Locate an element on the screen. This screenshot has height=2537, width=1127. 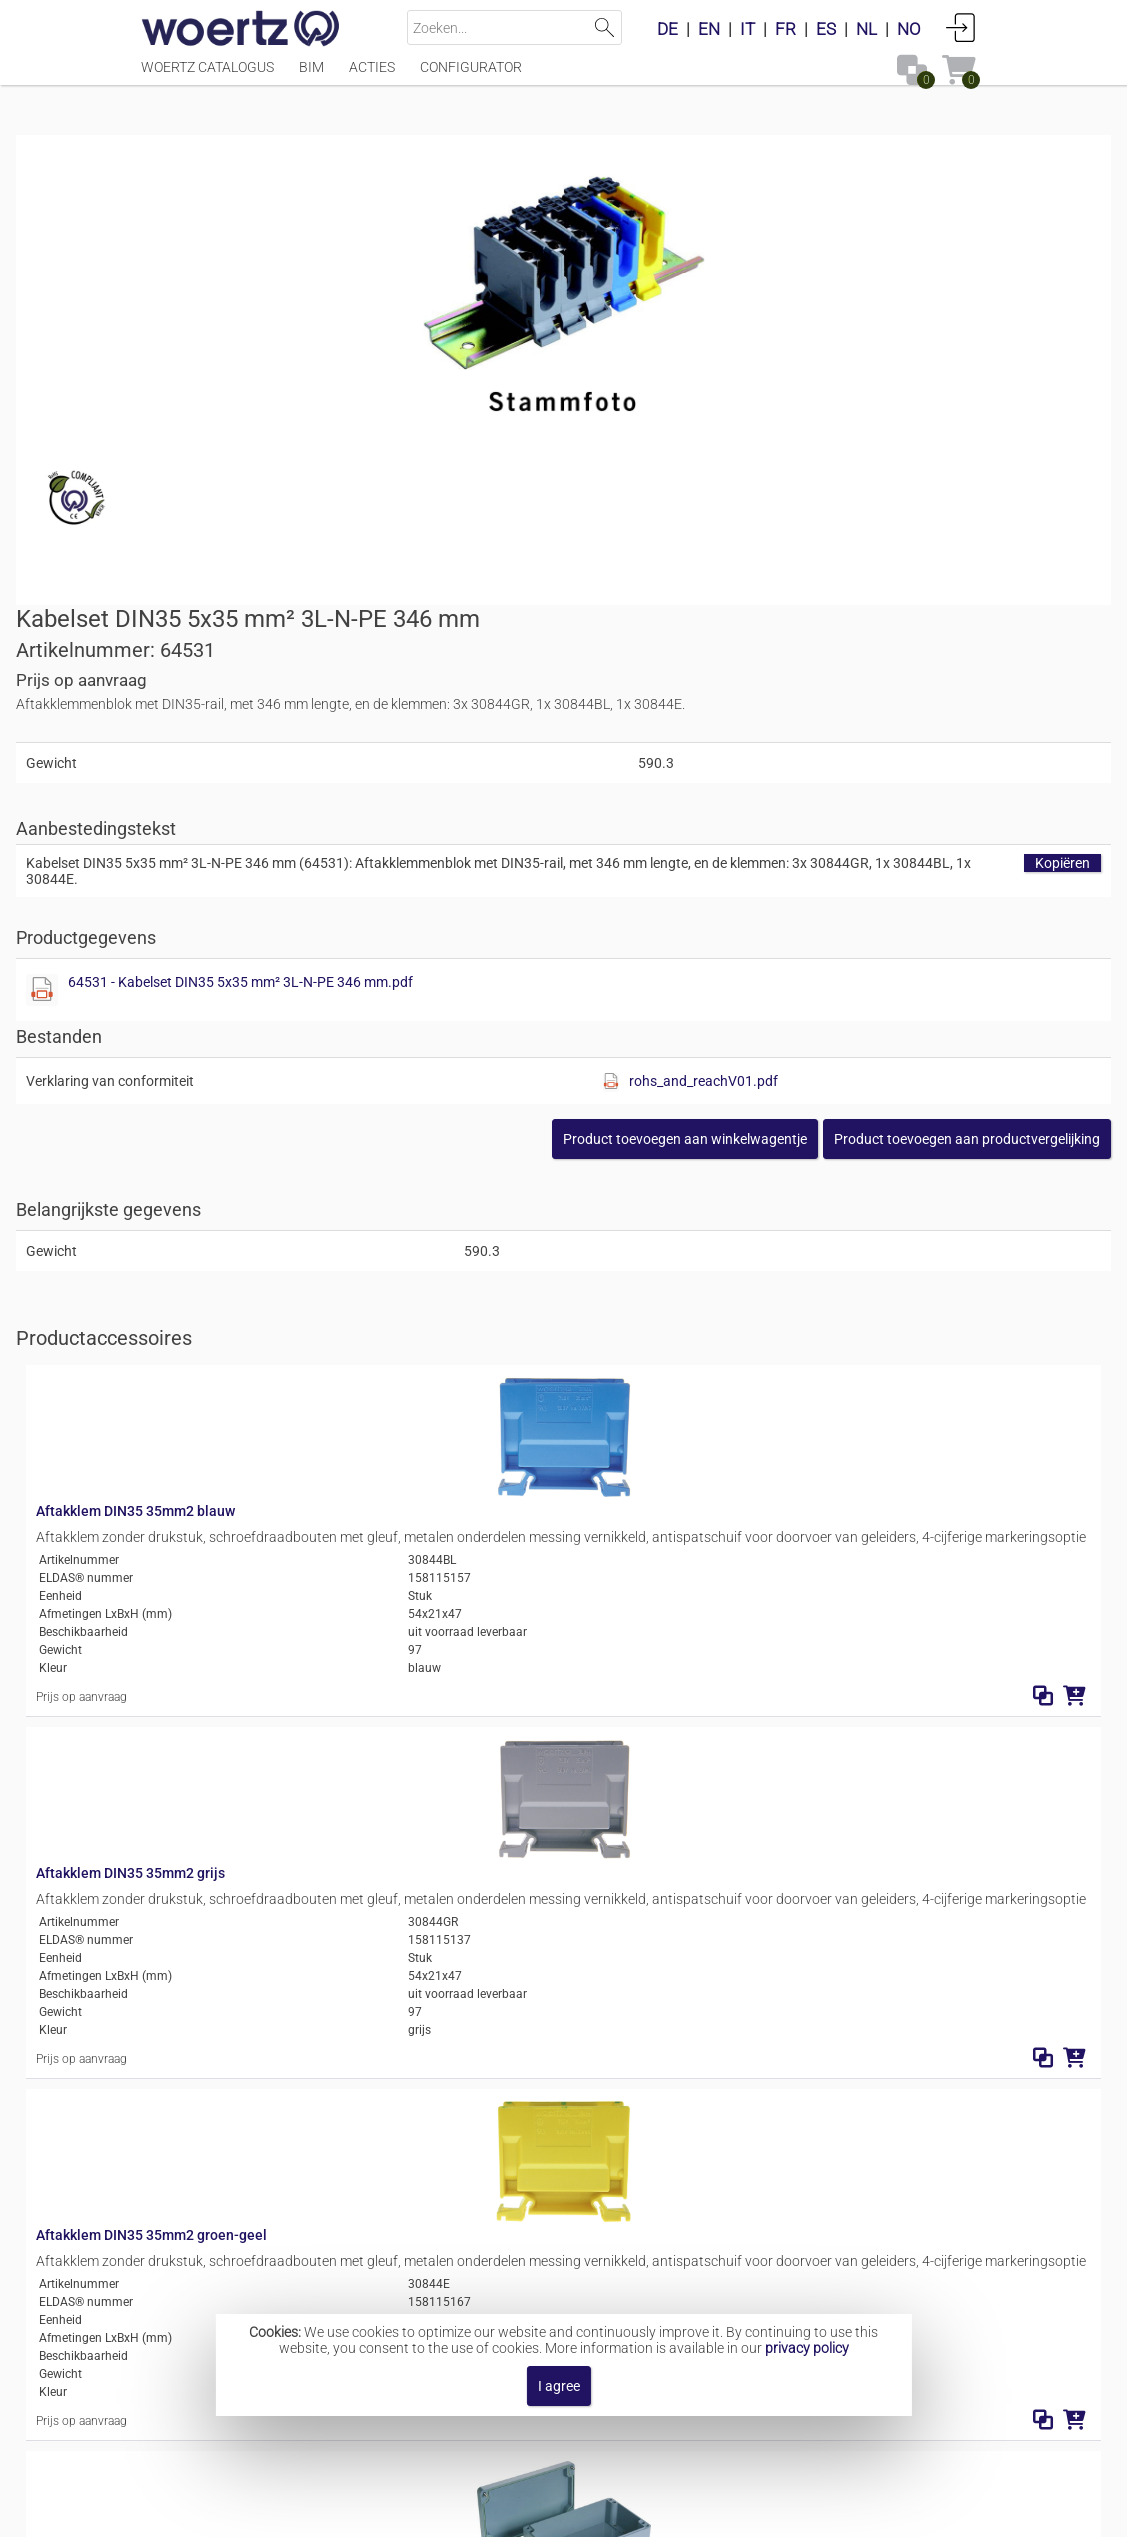
DE is located at coordinates (667, 29).